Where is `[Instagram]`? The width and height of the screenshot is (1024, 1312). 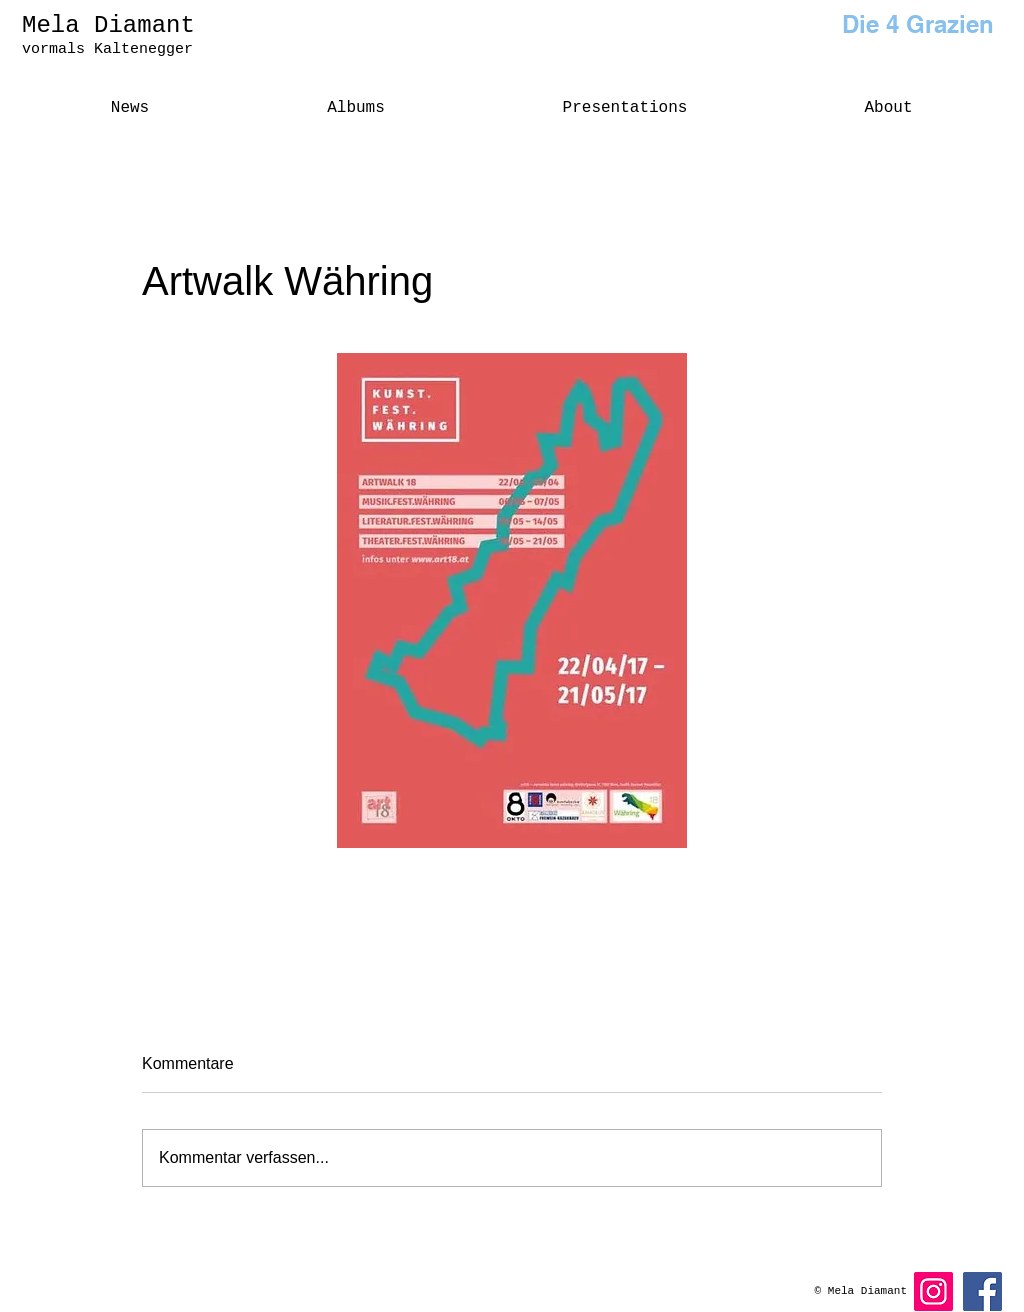 [Instagram] is located at coordinates (933, 1291).